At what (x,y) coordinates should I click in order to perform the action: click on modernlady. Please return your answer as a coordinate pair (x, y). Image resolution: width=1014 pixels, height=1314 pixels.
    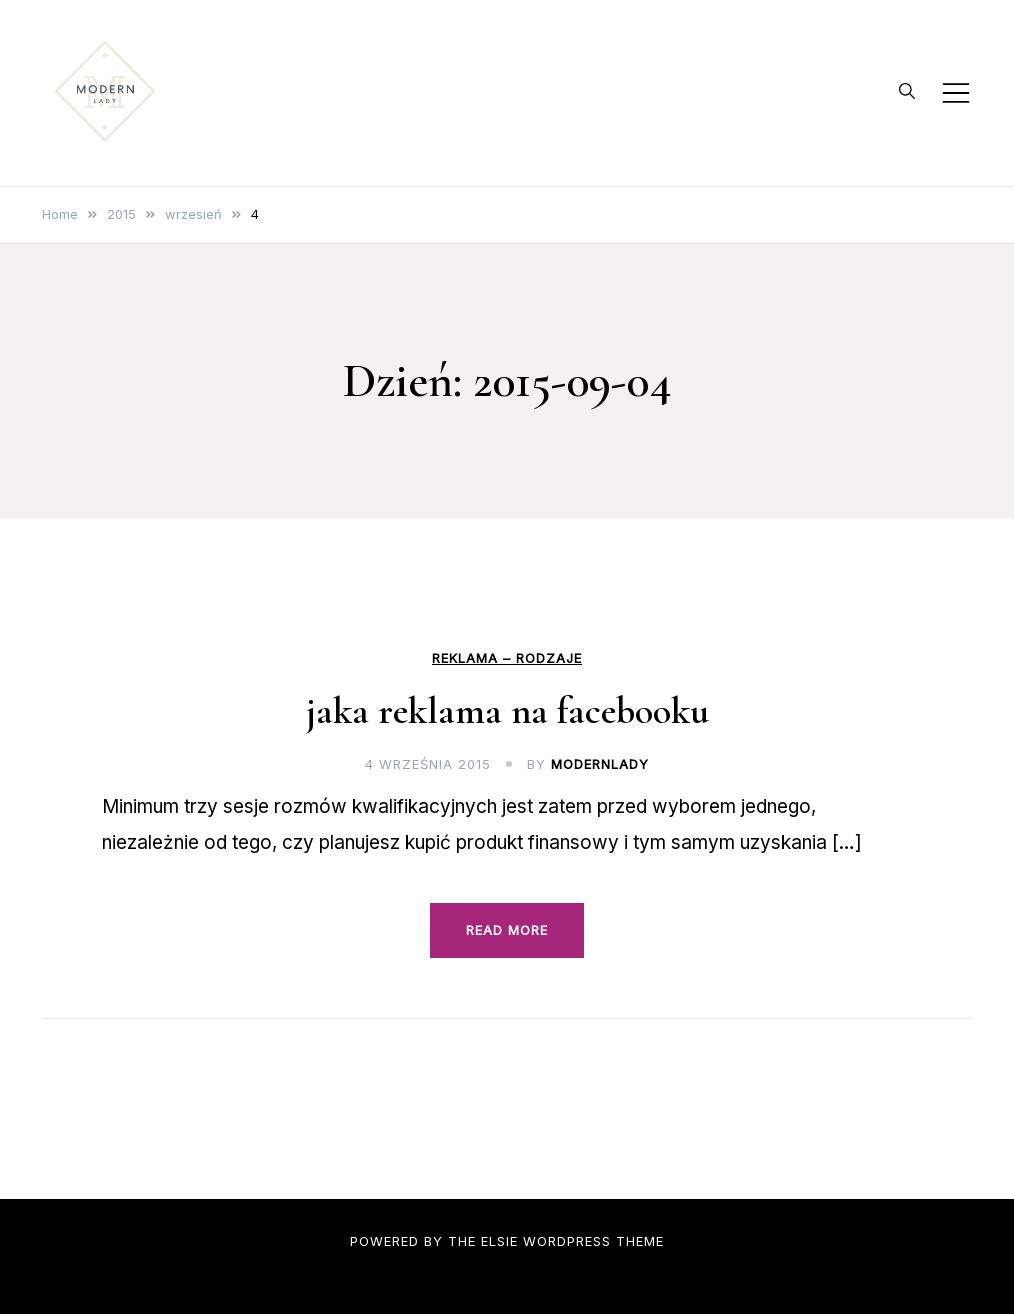
    Looking at the image, I should click on (600, 764).